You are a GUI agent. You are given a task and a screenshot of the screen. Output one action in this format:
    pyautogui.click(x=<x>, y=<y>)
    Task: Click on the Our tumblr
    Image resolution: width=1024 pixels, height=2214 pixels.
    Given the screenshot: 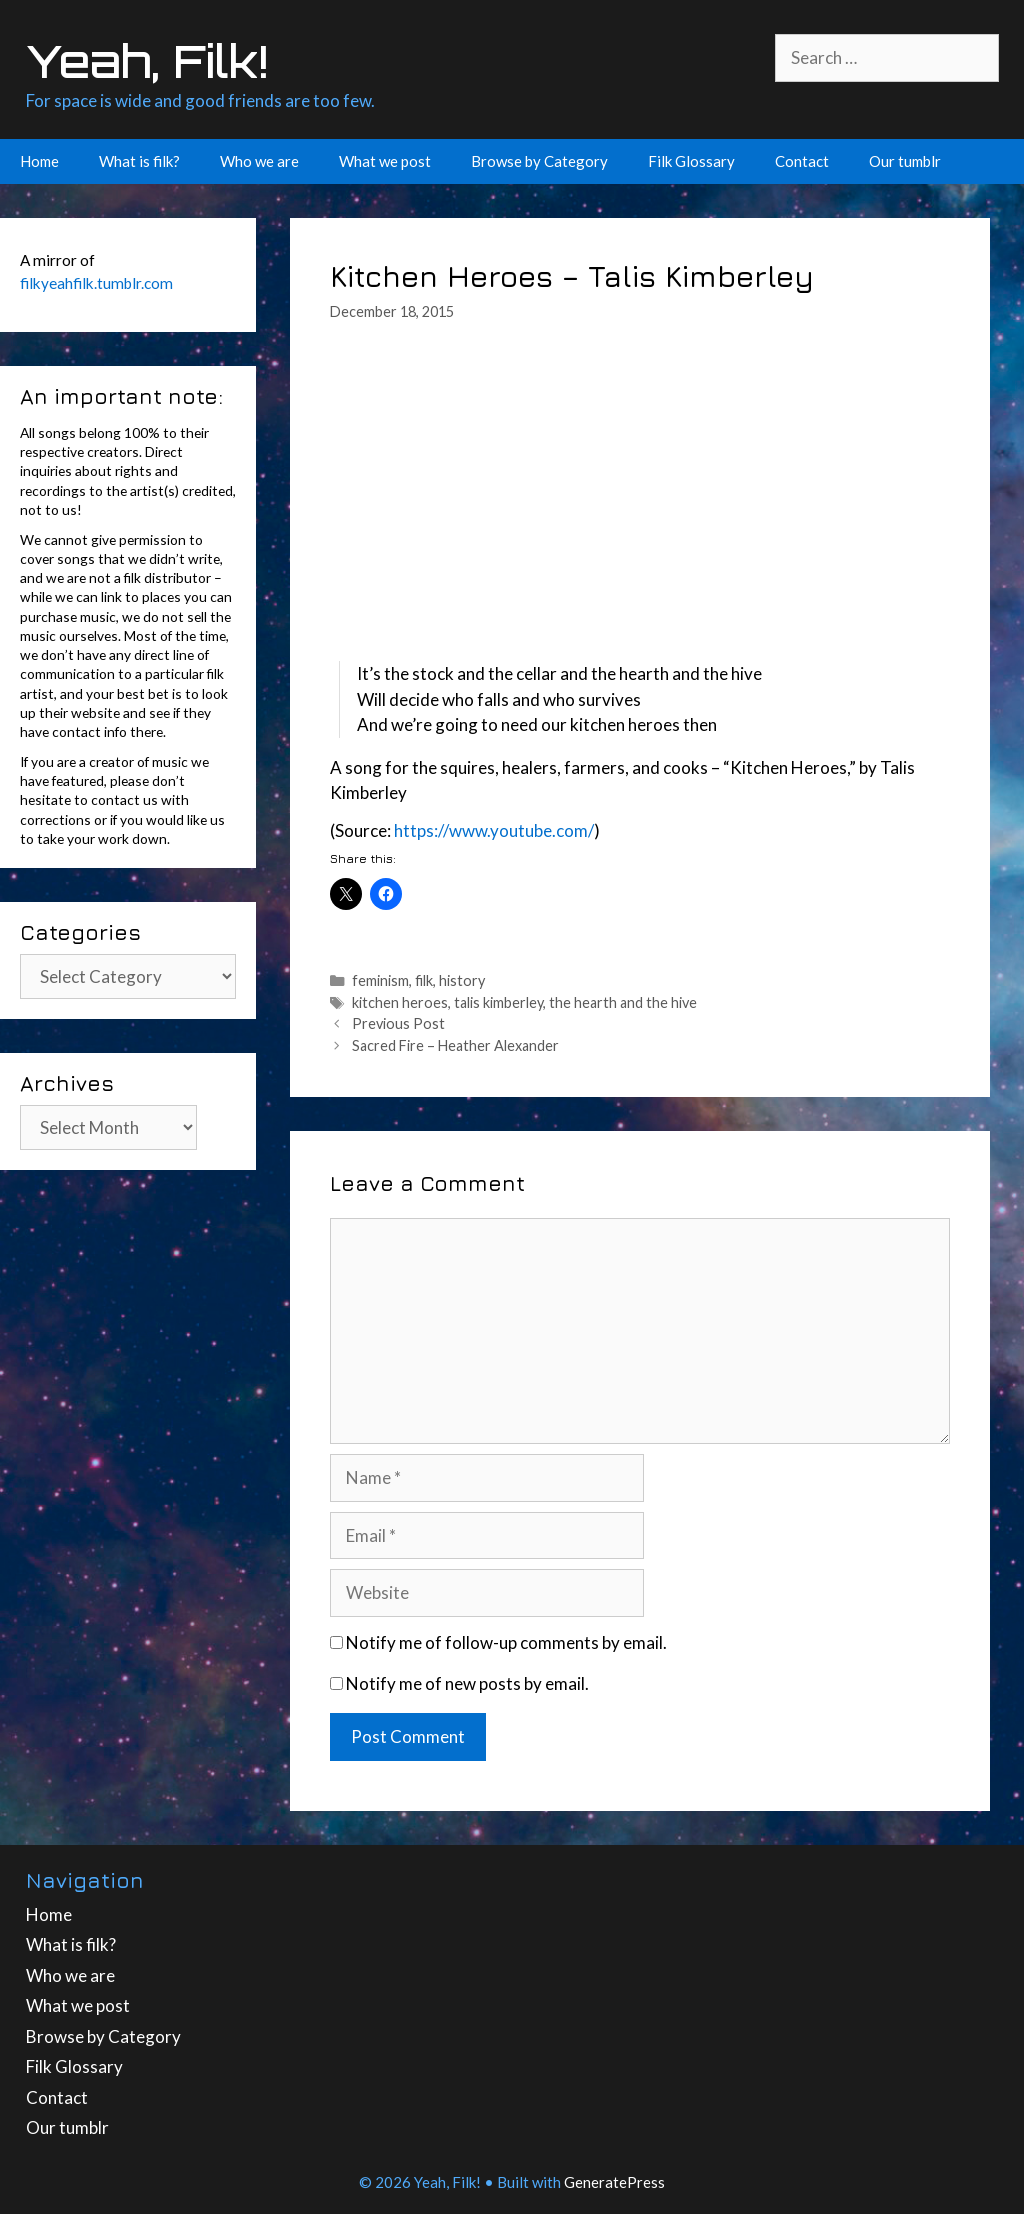 What is the action you would take?
    pyautogui.click(x=905, y=161)
    